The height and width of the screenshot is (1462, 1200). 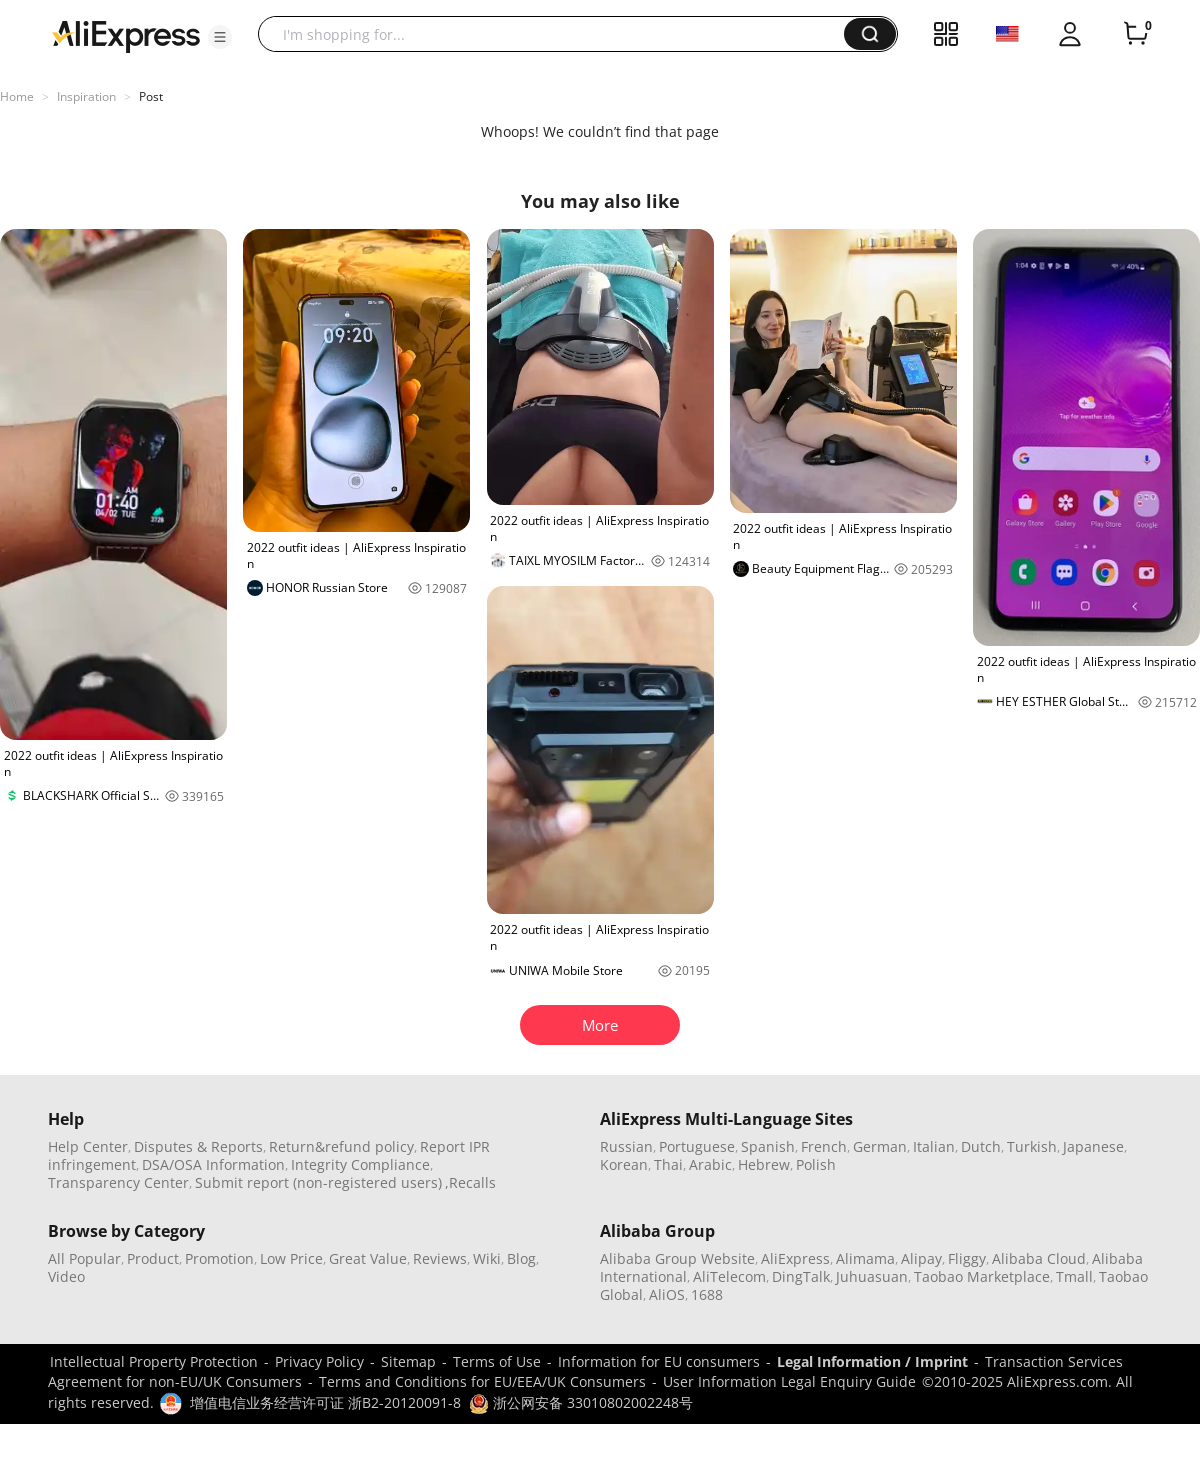 What do you see at coordinates (151, 96) in the screenshot?
I see `Post` at bounding box center [151, 96].